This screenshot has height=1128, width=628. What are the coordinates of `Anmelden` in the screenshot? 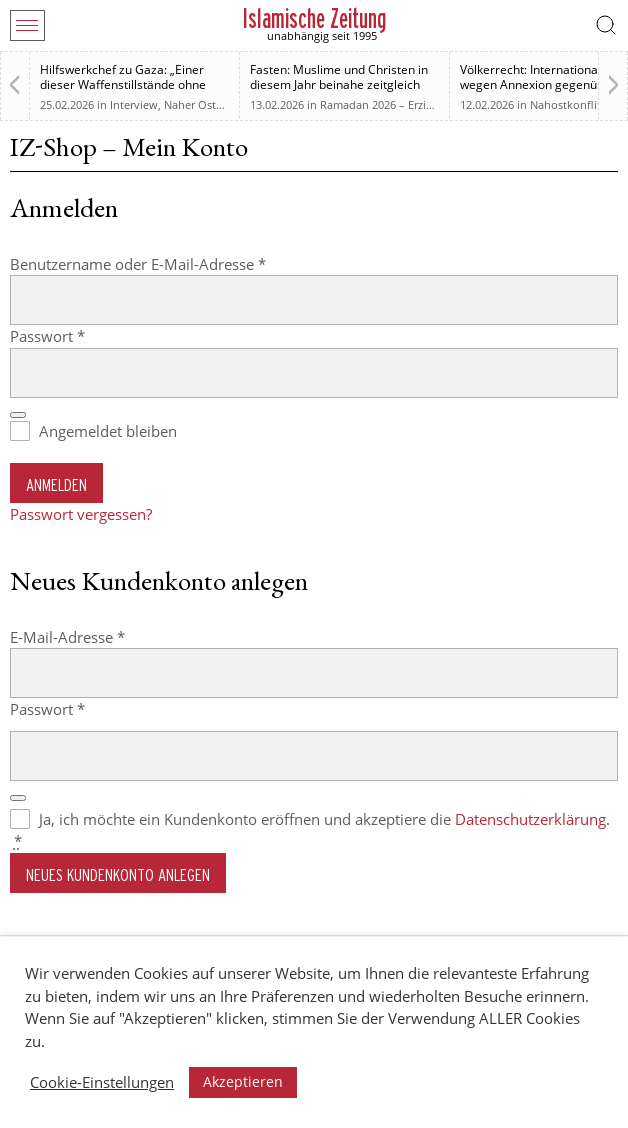 It's located at (56, 484).